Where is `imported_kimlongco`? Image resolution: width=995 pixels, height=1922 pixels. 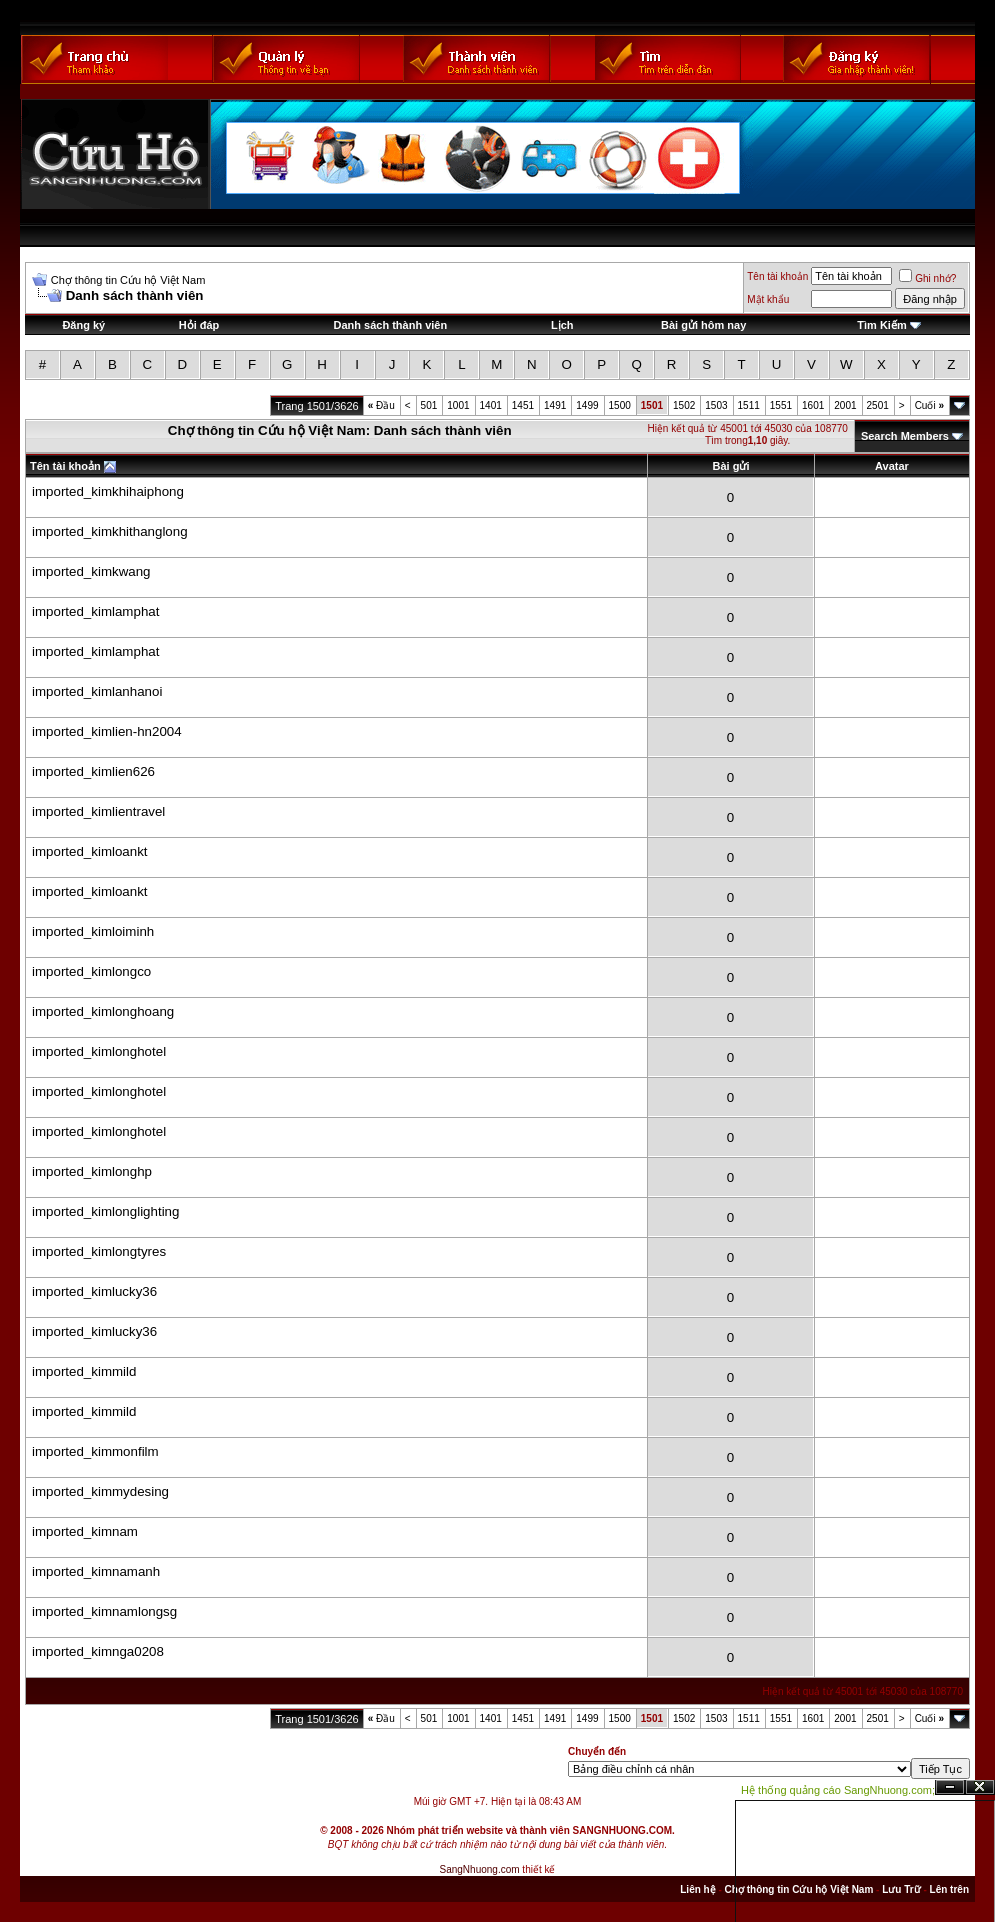 imported_kimlongco is located at coordinates (91, 971).